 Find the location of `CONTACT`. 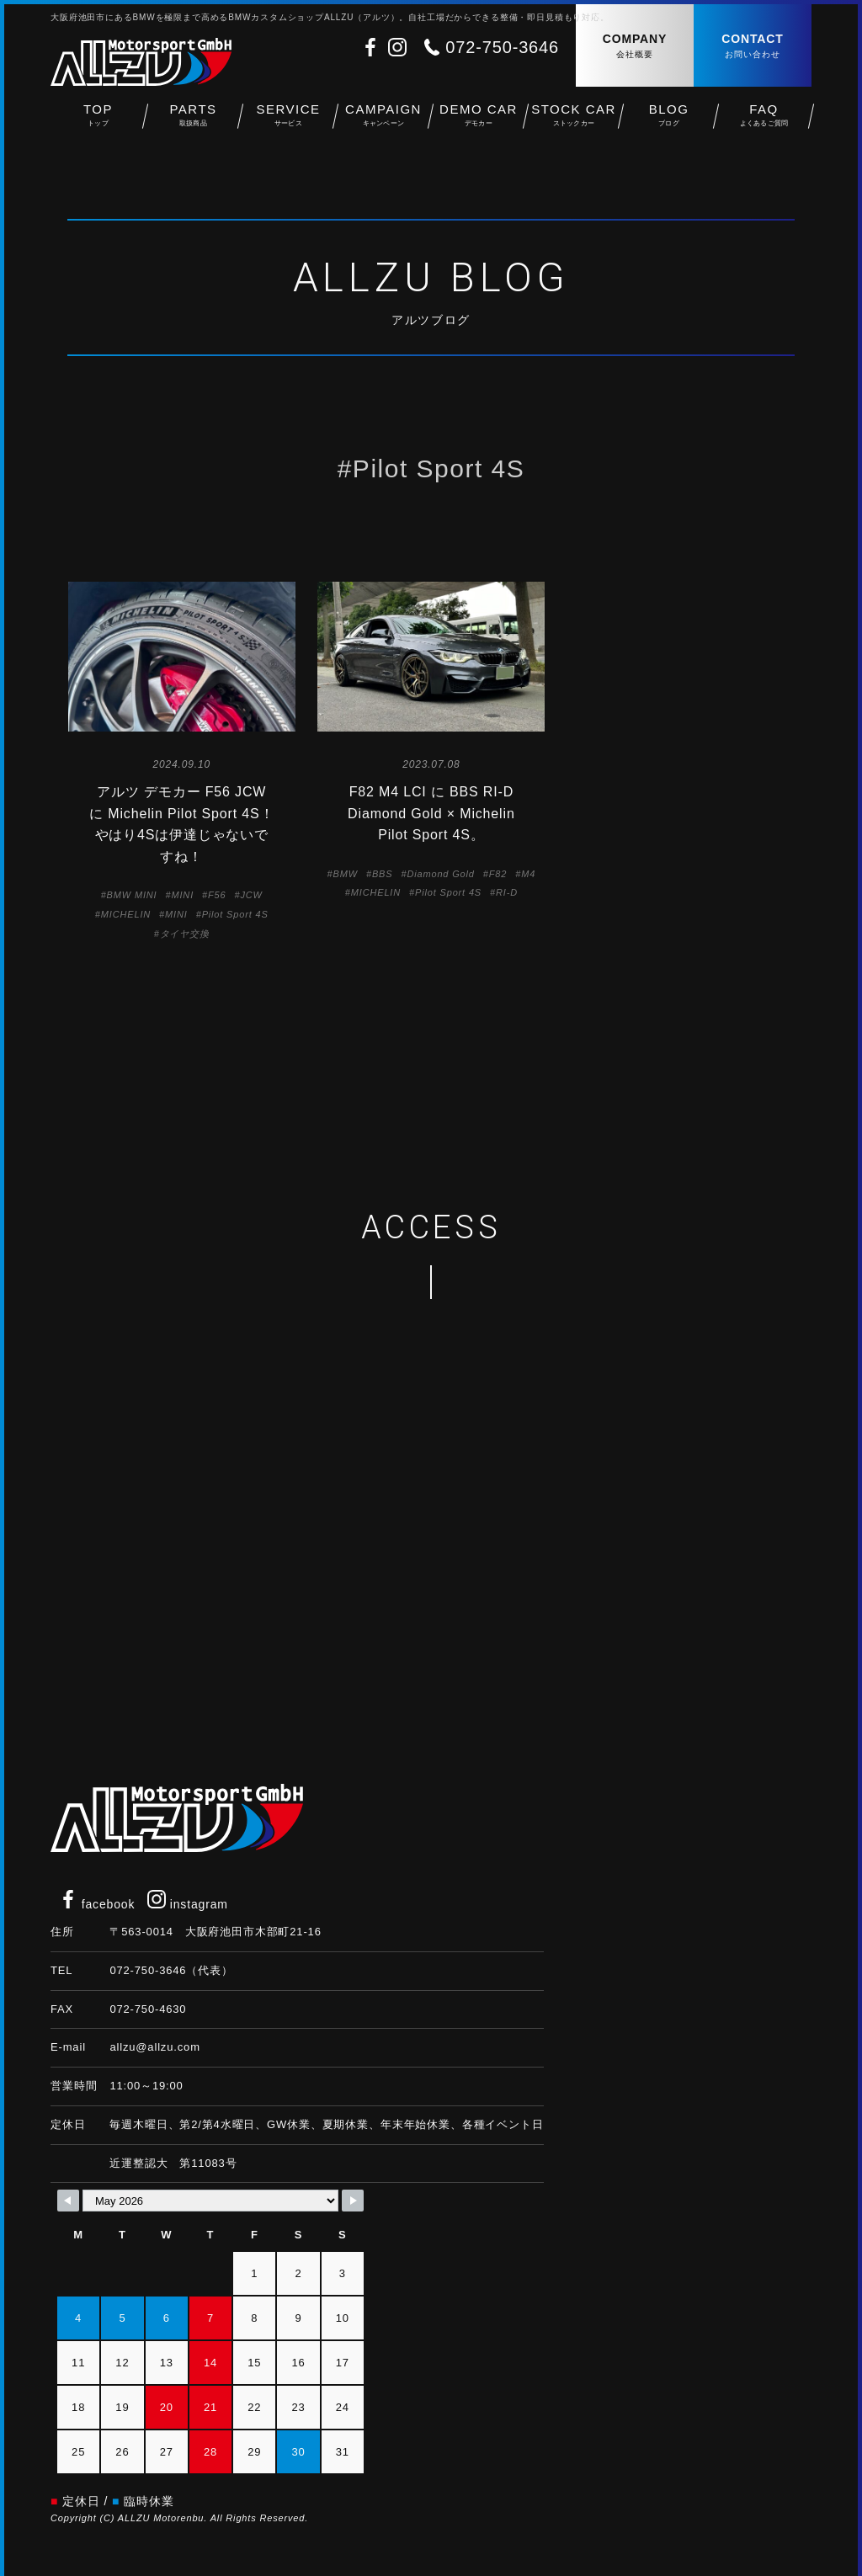

CONTACT is located at coordinates (752, 46).